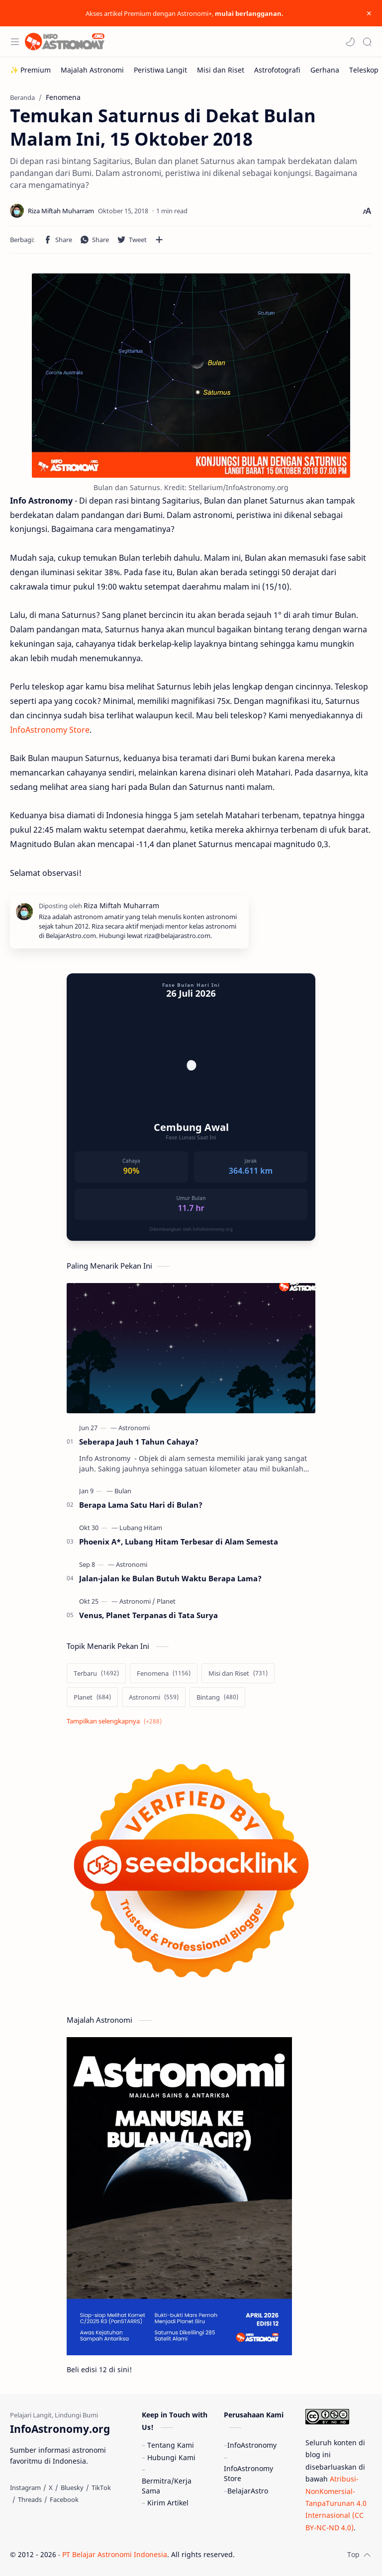  I want to click on [Gerhana], so click(324, 70).